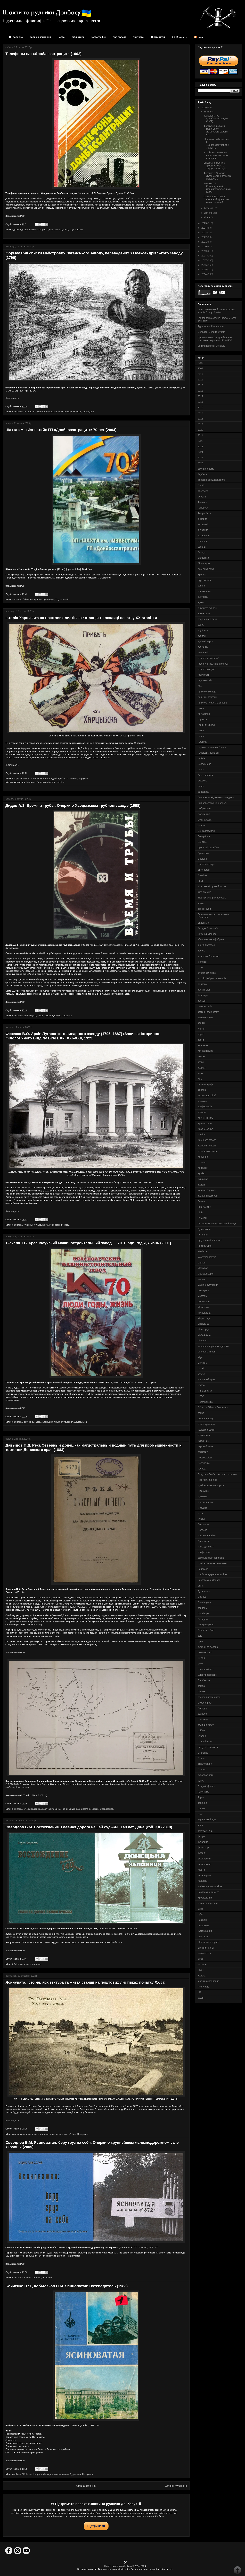  Describe the element at coordinates (206, 1424) in the screenshot. I see `палац культури` at that location.